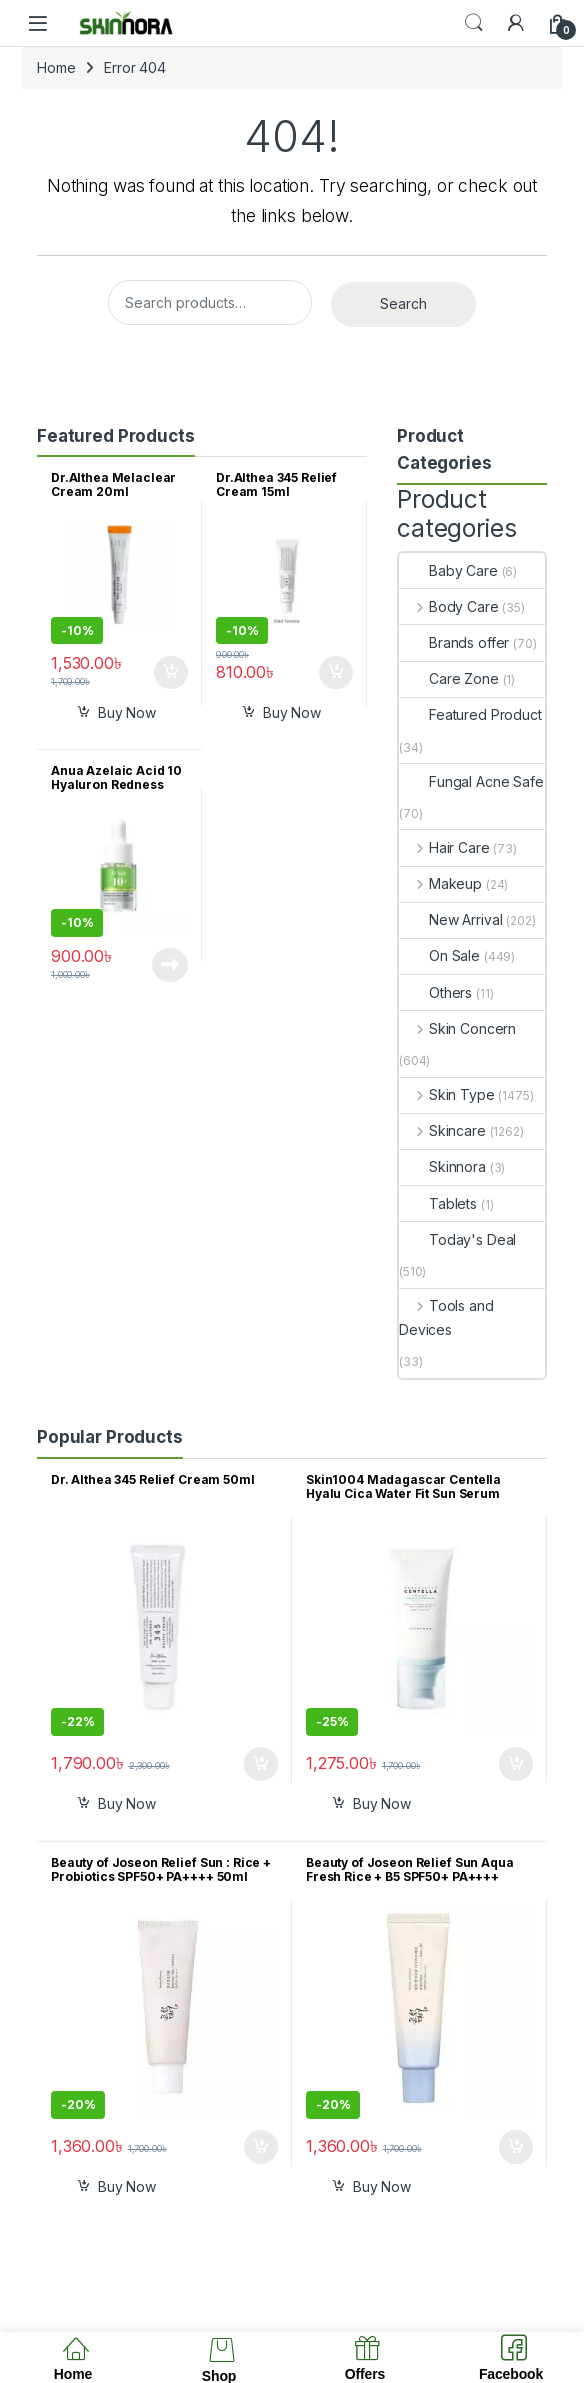 The width and height of the screenshot is (584, 2383). I want to click on Read more [Read more about “Anua Azelaic Acid 10 Hyaluron Redness Soothing Serum 10ml”], so click(170, 965).